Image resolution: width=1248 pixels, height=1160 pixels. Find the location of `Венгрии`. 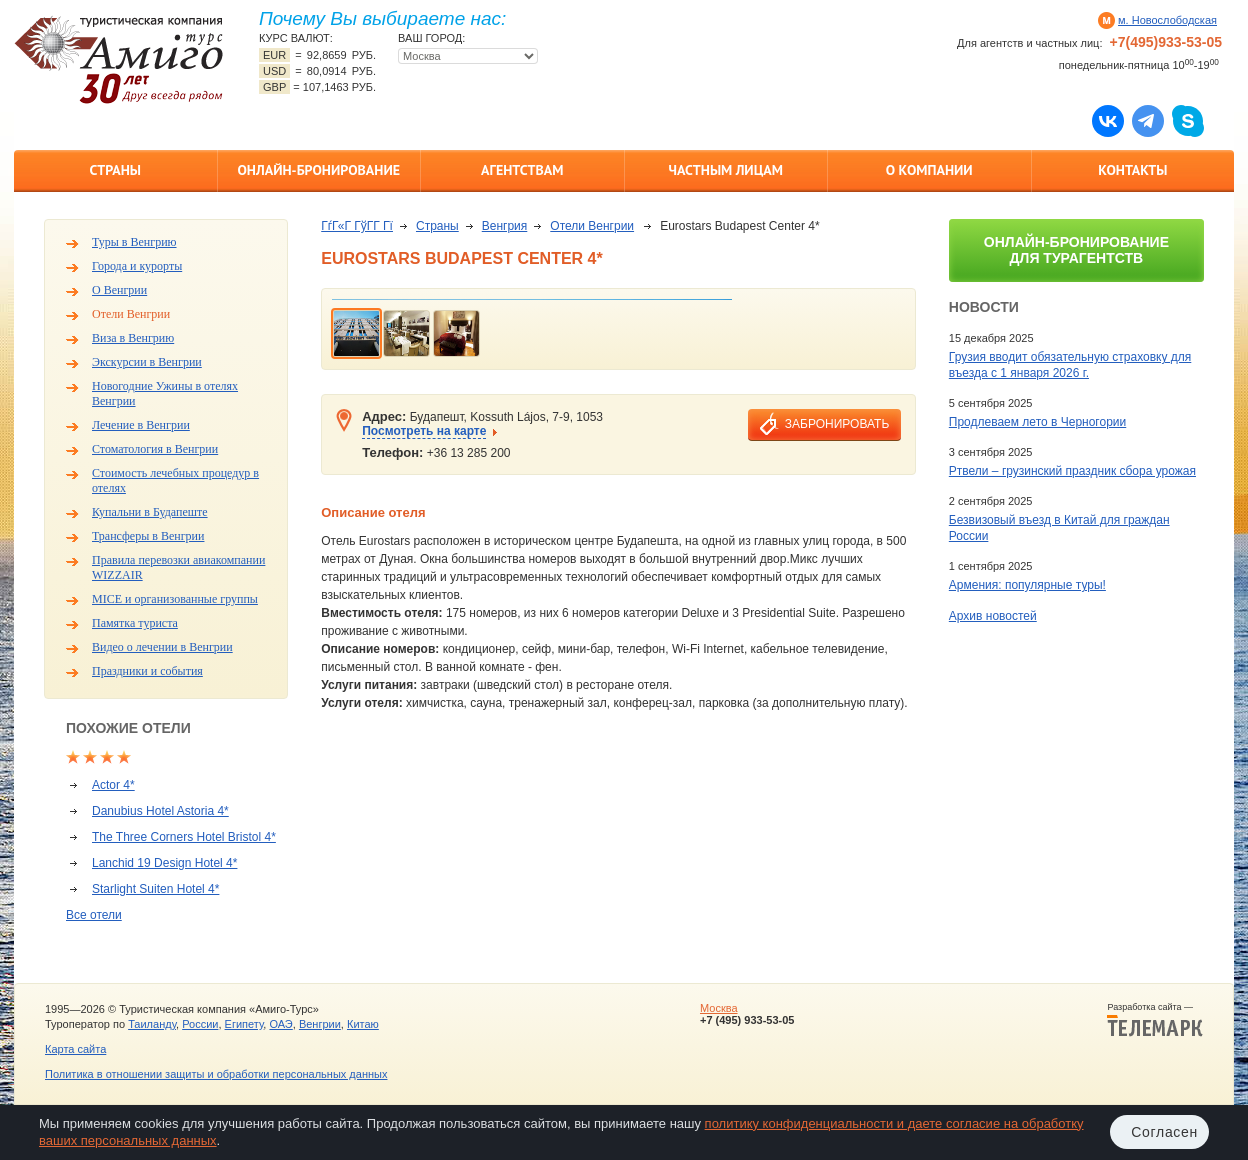

Венгрии is located at coordinates (320, 1024).